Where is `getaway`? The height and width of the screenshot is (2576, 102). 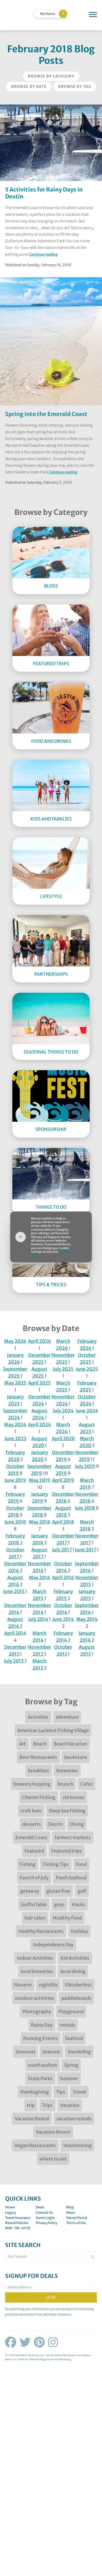 getaway is located at coordinates (29, 1891).